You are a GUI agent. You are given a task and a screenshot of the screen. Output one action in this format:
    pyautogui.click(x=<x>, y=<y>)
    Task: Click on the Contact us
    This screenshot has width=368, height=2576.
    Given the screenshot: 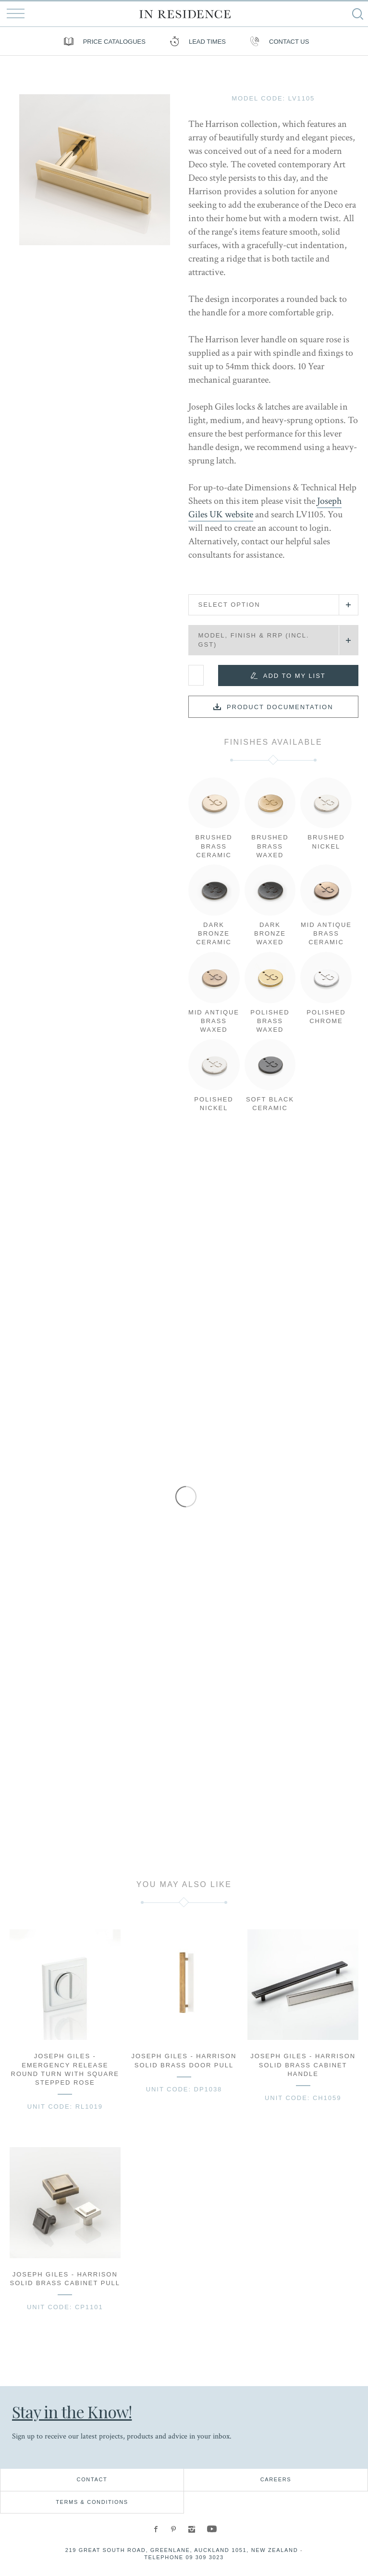 What is the action you would take?
    pyautogui.click(x=277, y=41)
    